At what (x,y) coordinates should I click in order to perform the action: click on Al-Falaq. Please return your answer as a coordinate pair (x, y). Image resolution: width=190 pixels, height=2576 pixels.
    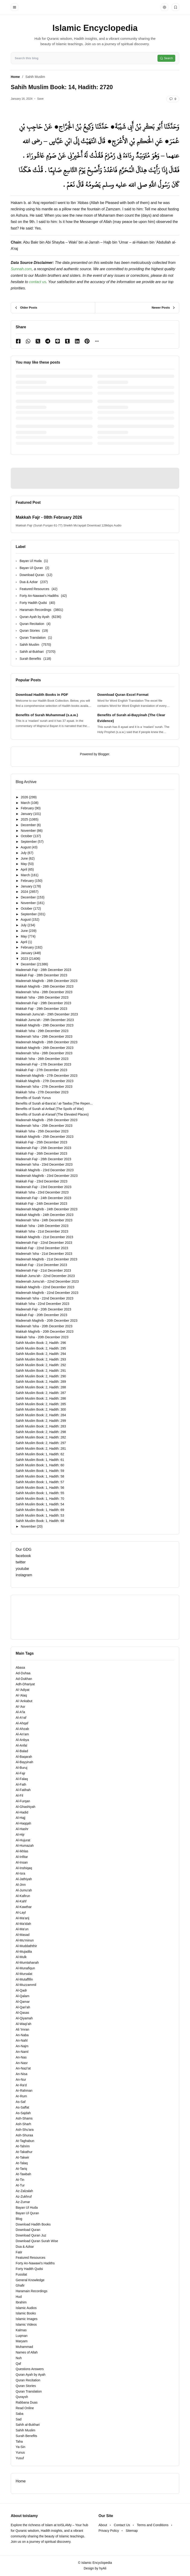
    Looking at the image, I should click on (22, 1779).